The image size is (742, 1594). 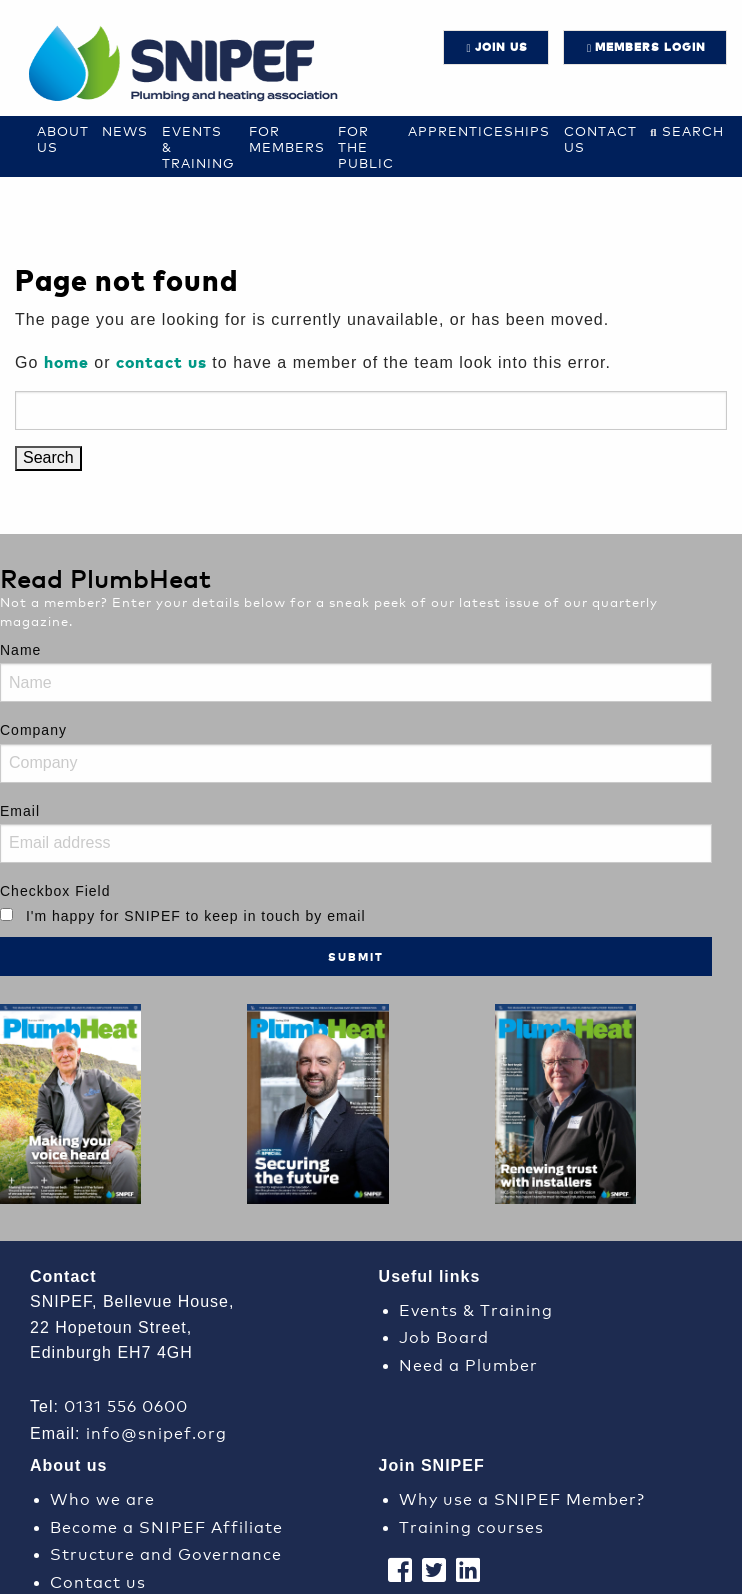 I want to click on Checkbox Field, so click(x=55, y=891).